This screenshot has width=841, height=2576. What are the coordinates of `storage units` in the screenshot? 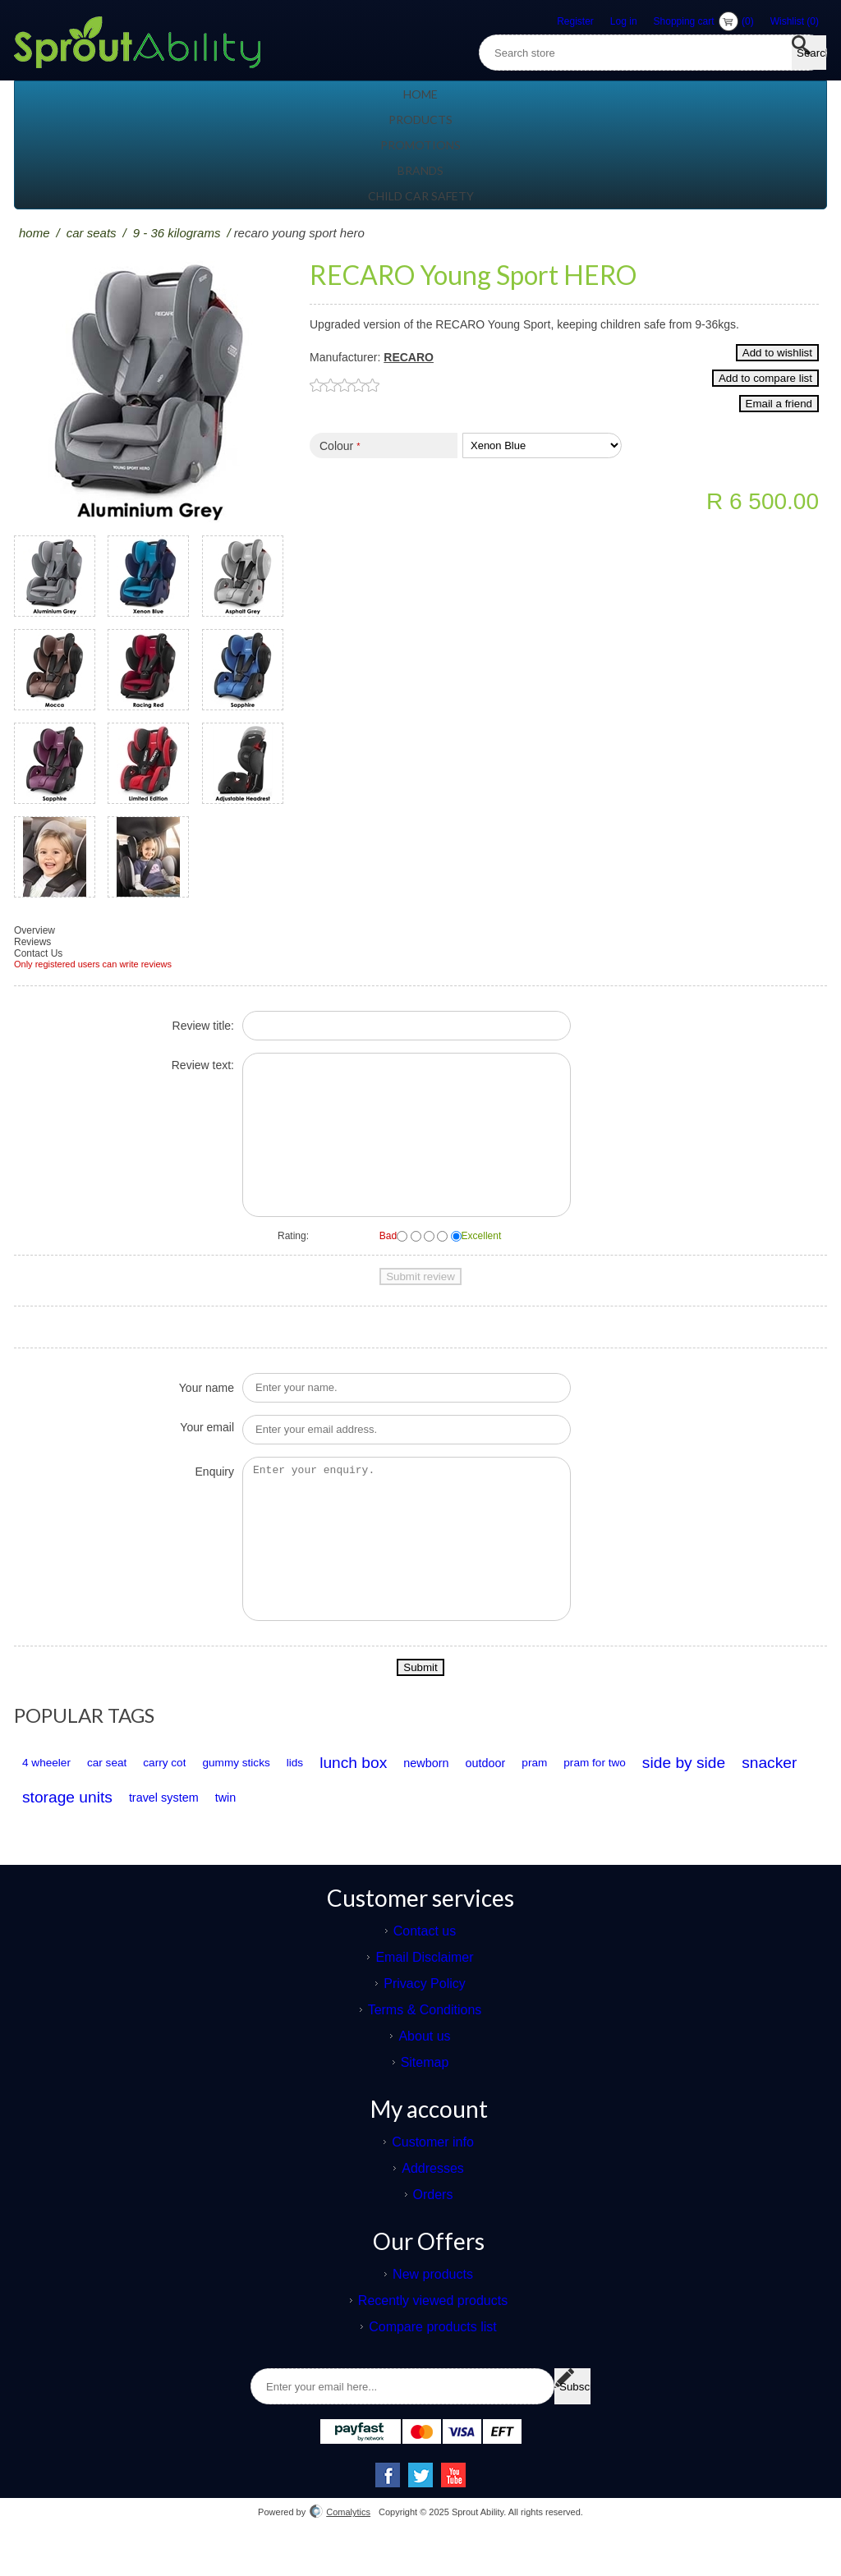 It's located at (406, 1830).